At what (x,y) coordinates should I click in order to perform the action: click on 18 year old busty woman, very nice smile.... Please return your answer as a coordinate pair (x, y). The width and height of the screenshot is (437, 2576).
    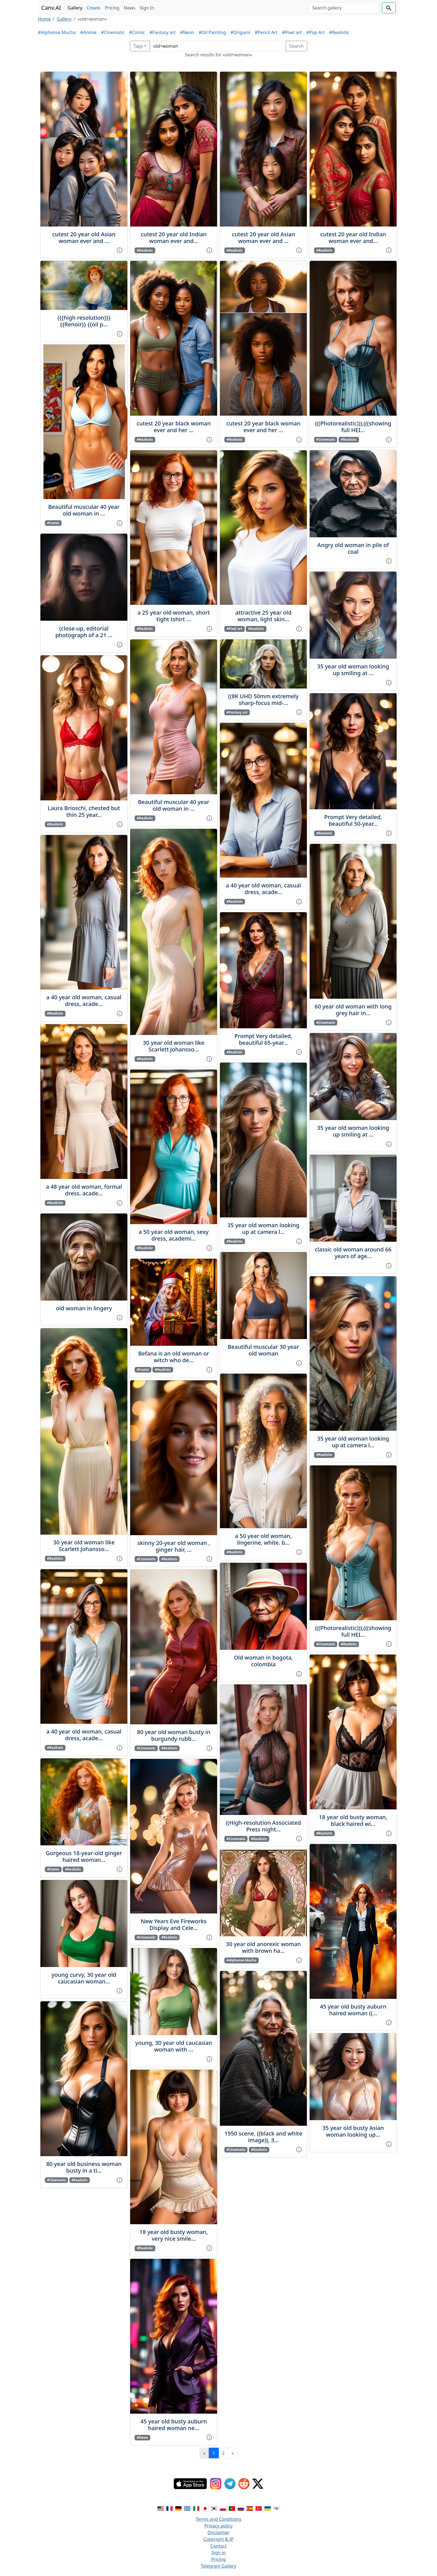
    Looking at the image, I should click on (173, 2235).